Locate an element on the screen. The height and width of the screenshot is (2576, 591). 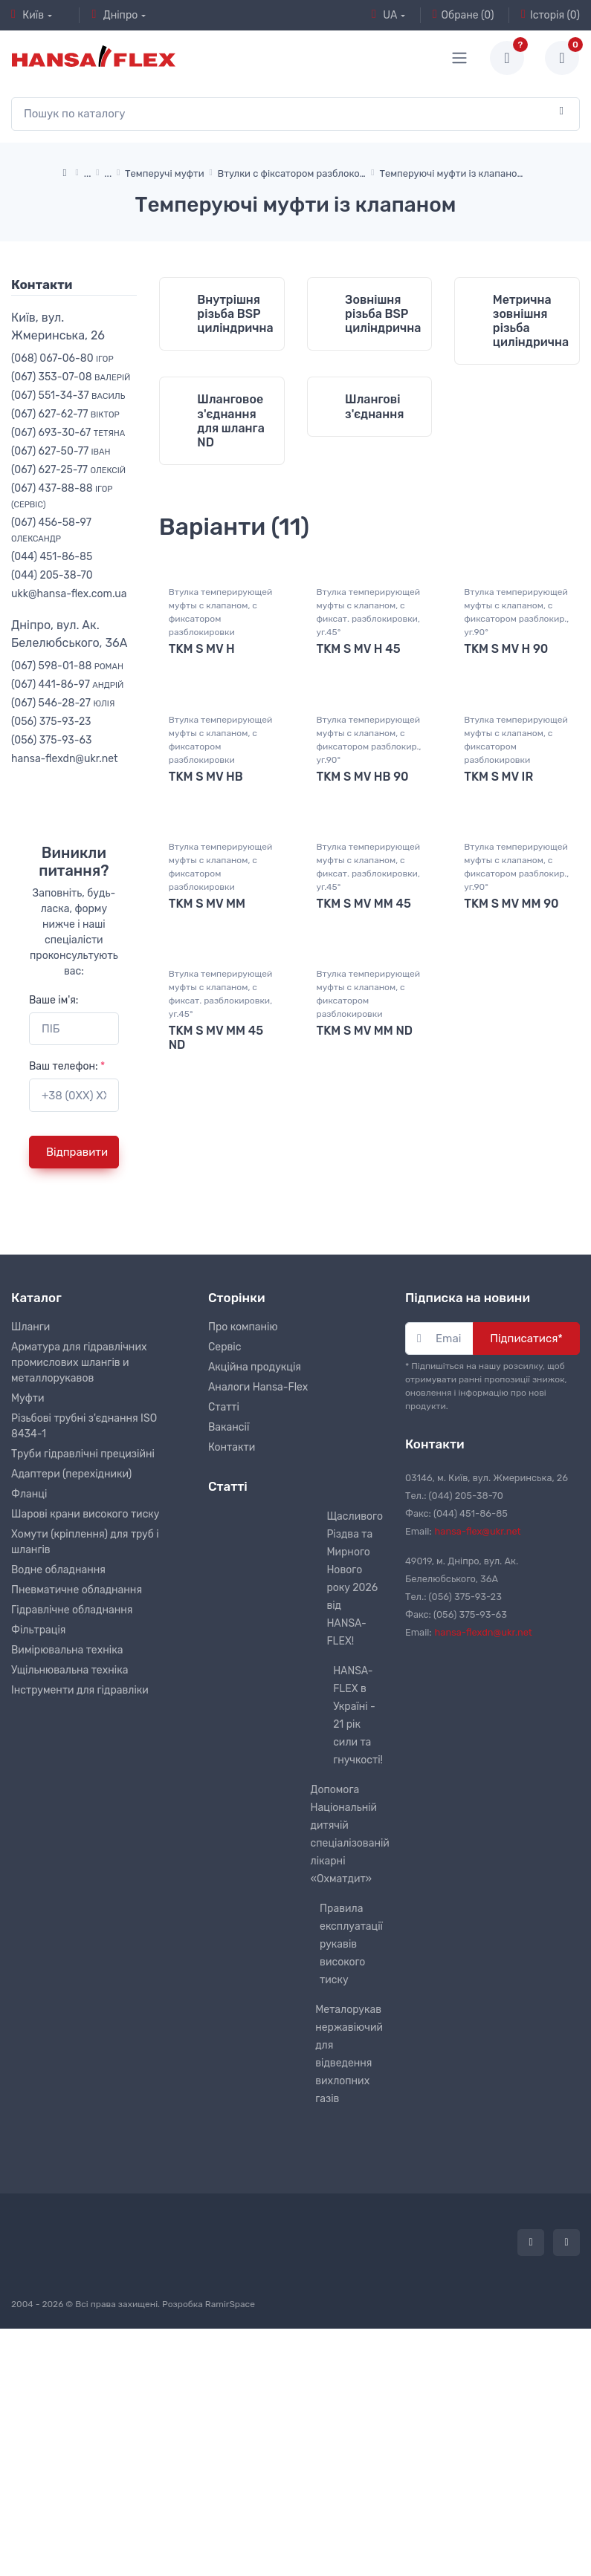
Історія (0) is located at coordinates (550, 15).